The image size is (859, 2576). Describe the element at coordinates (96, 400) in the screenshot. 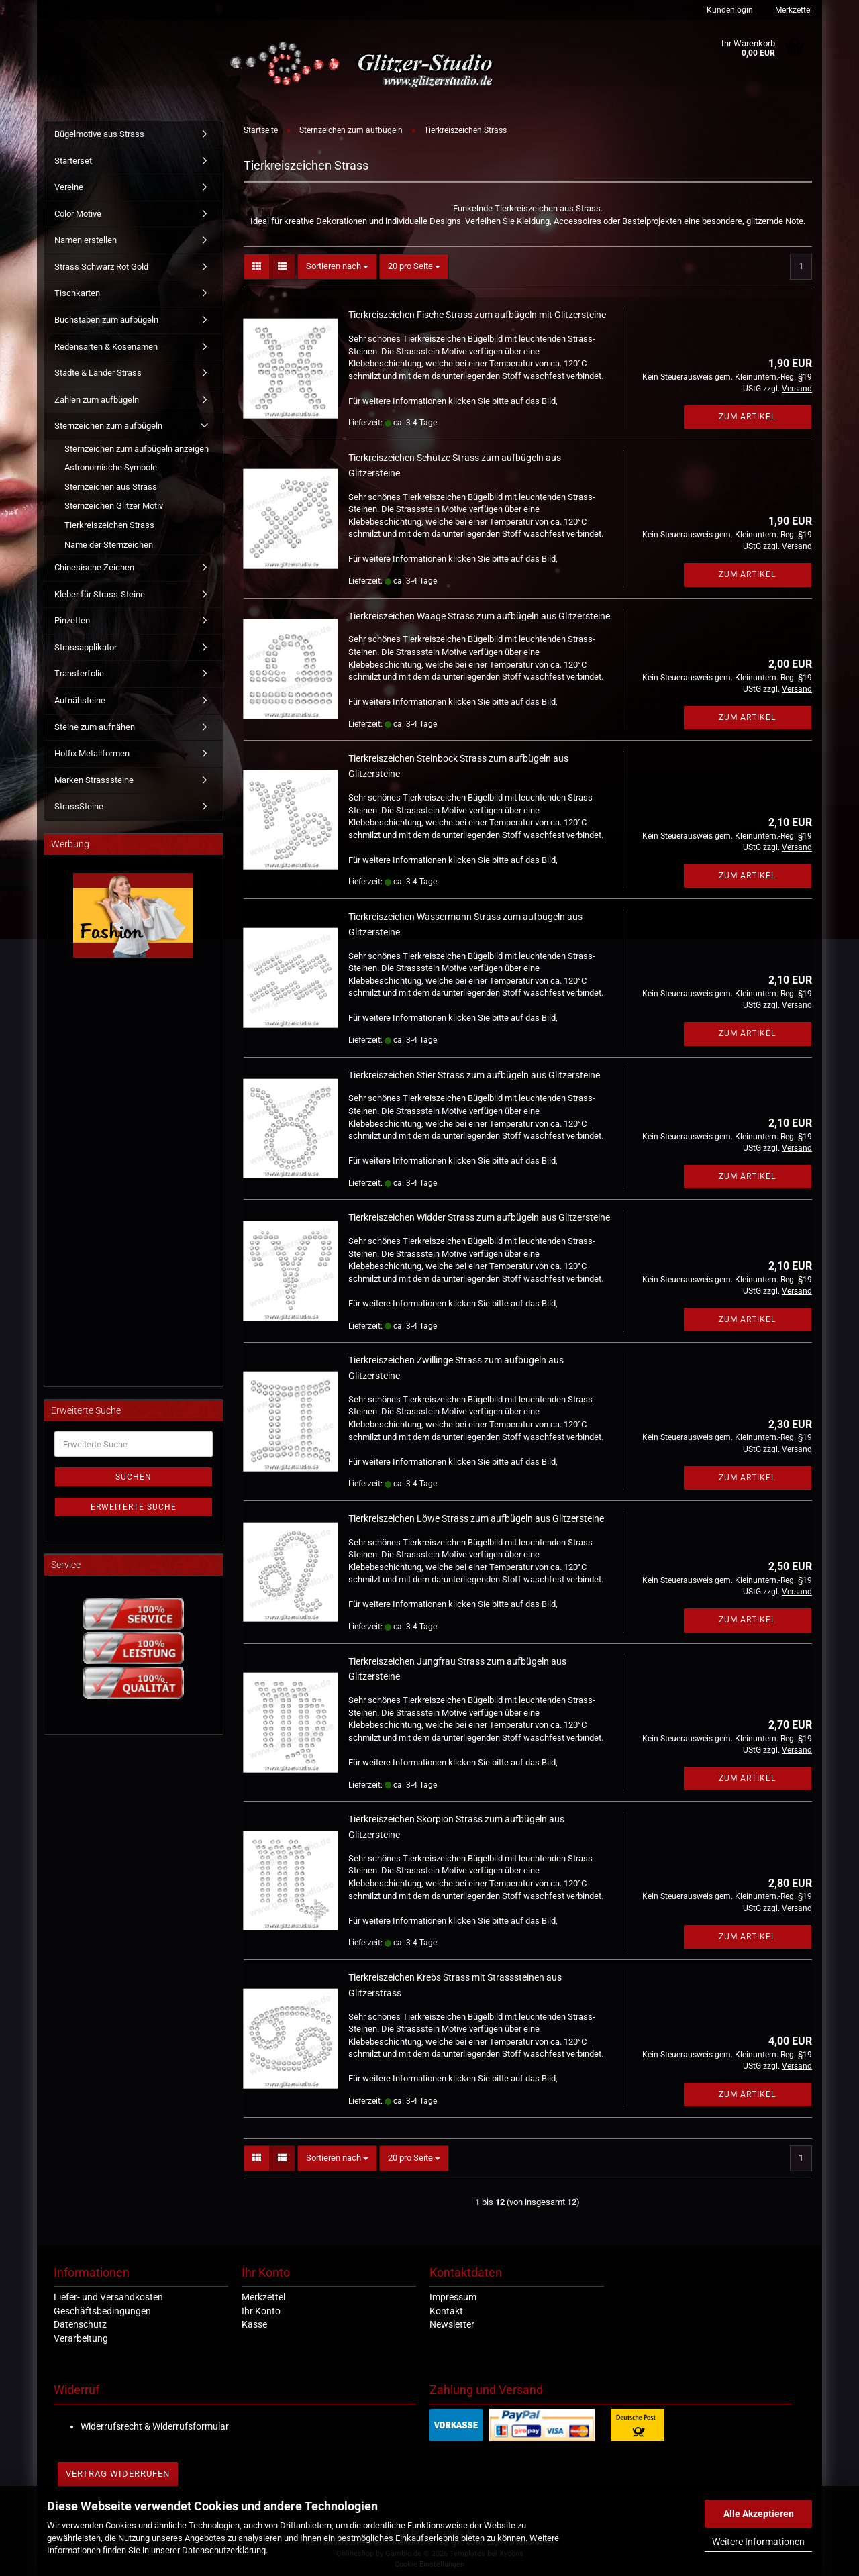

I see `Zahlen zum aufbügeln` at that location.